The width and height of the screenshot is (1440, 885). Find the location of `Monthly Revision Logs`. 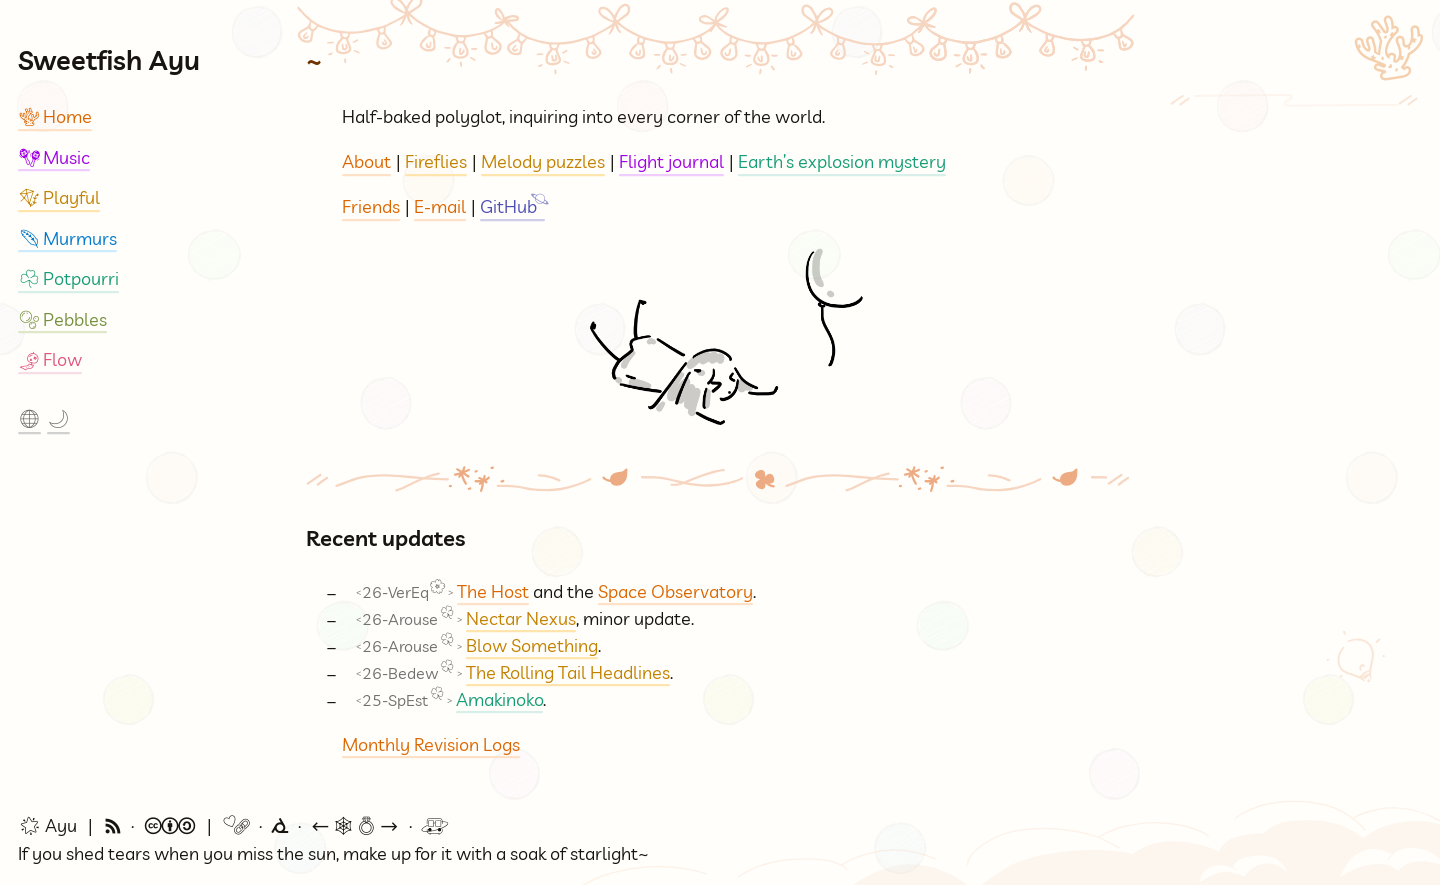

Monthly Revision Logs is located at coordinates (431, 744).